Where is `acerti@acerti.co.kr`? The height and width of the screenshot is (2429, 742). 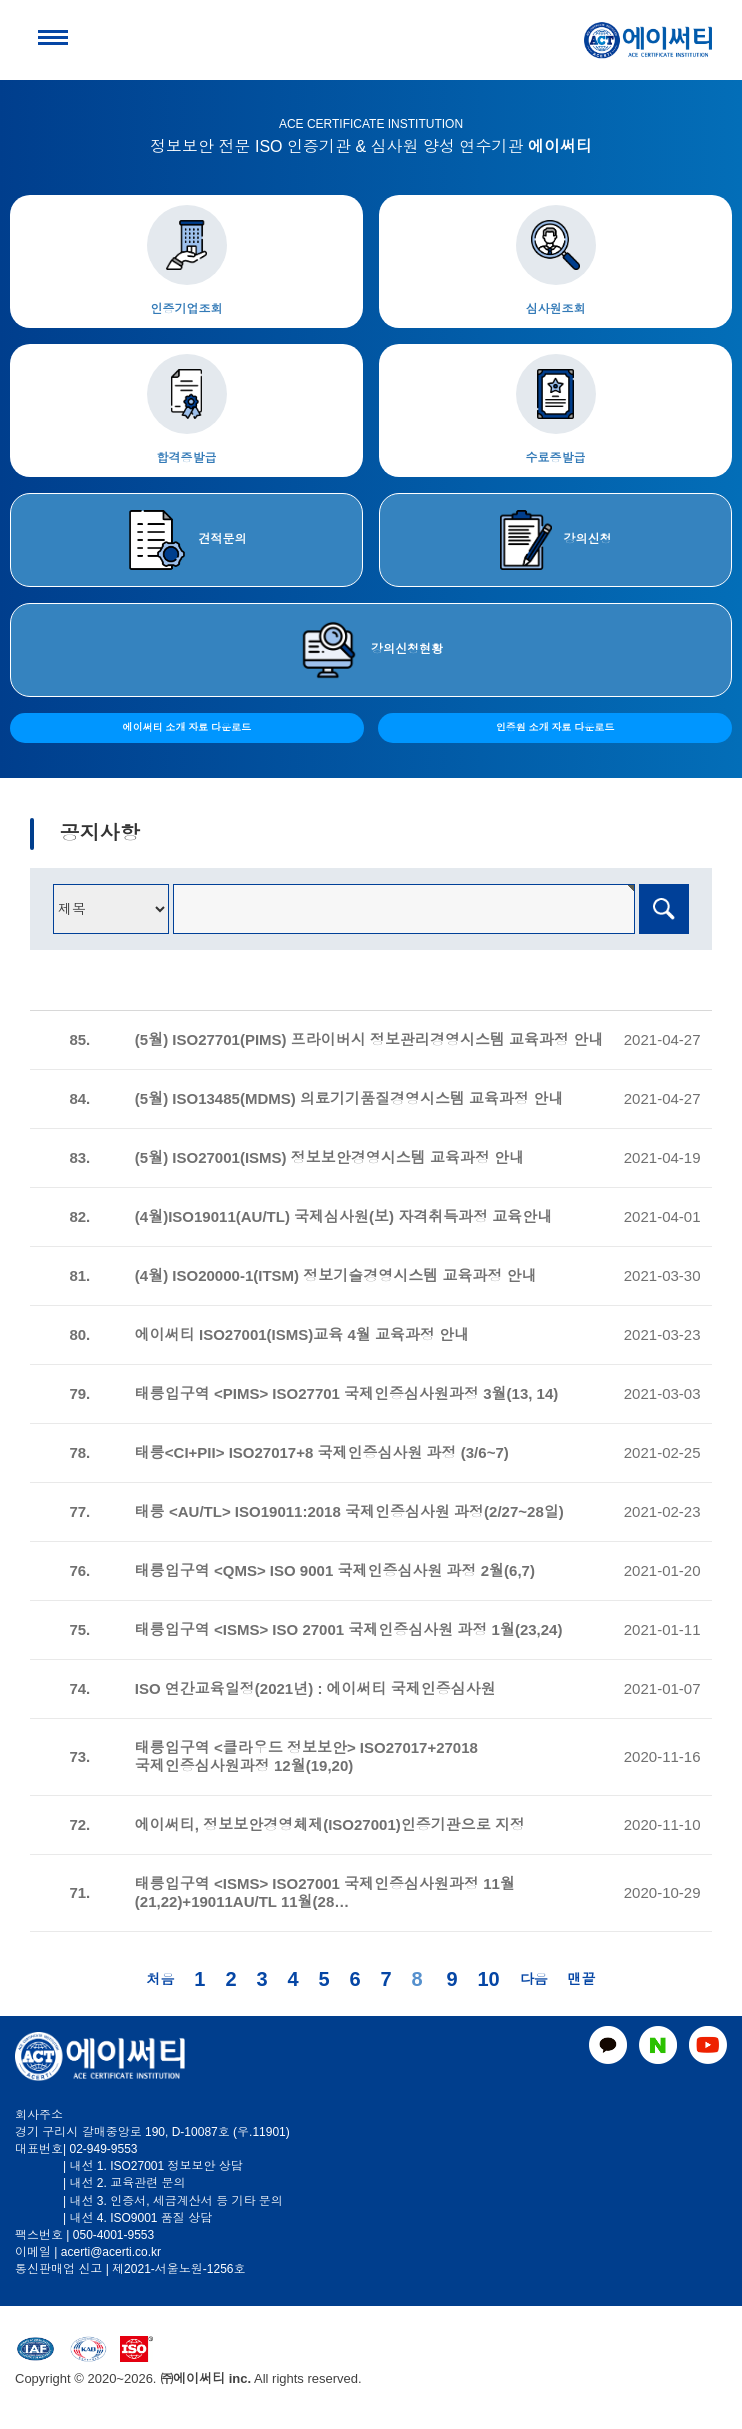
acerti@acerti.co.kr is located at coordinates (111, 2252).